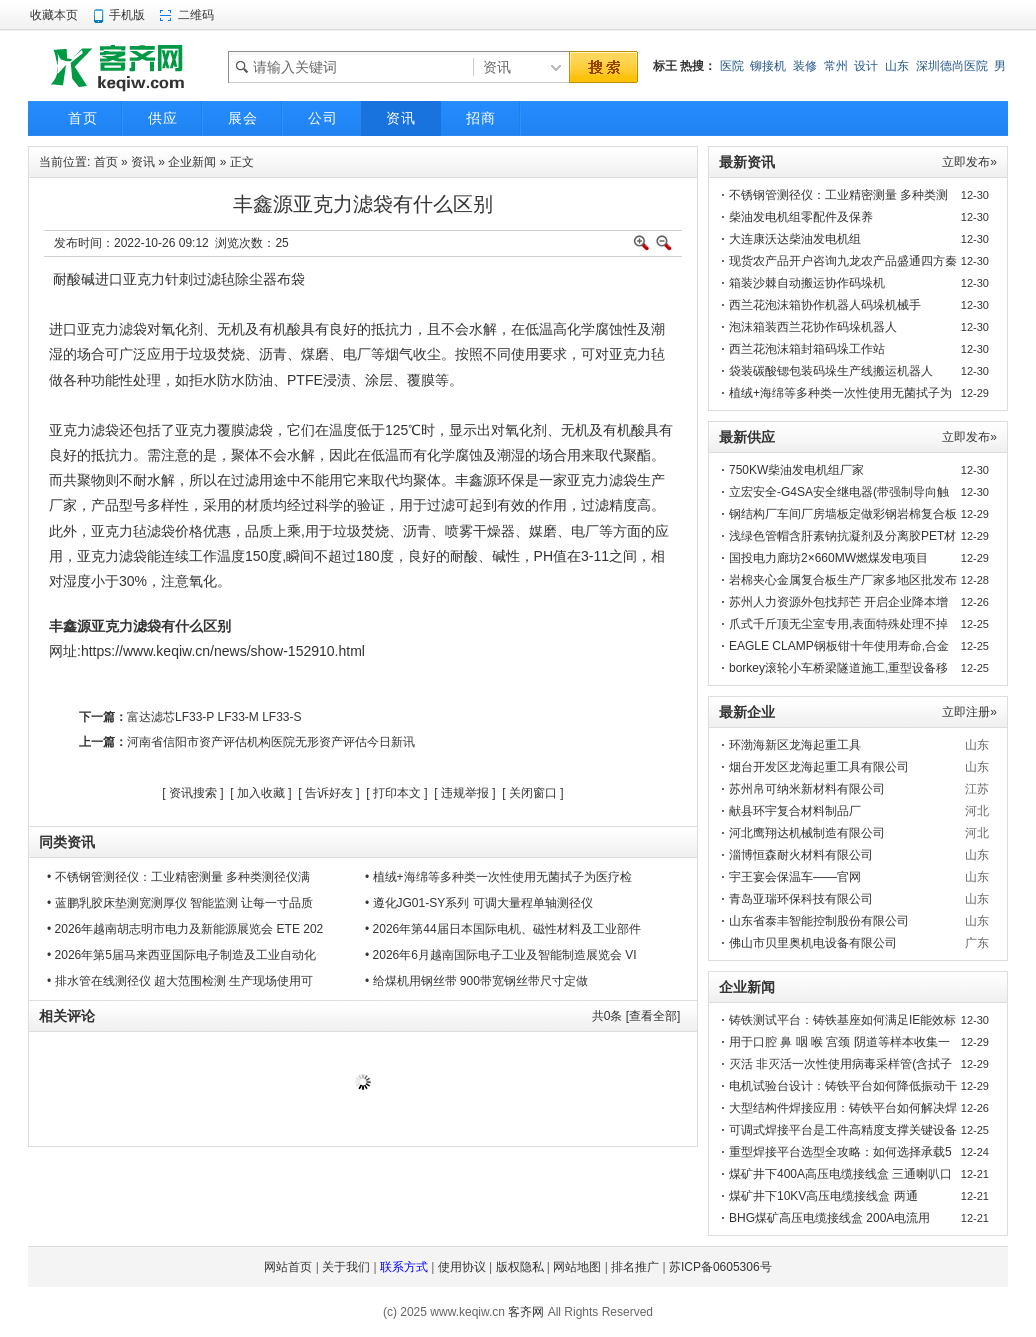 This screenshot has width=1036, height=1337. What do you see at coordinates (465, 793) in the screenshot?
I see `违规举报` at bounding box center [465, 793].